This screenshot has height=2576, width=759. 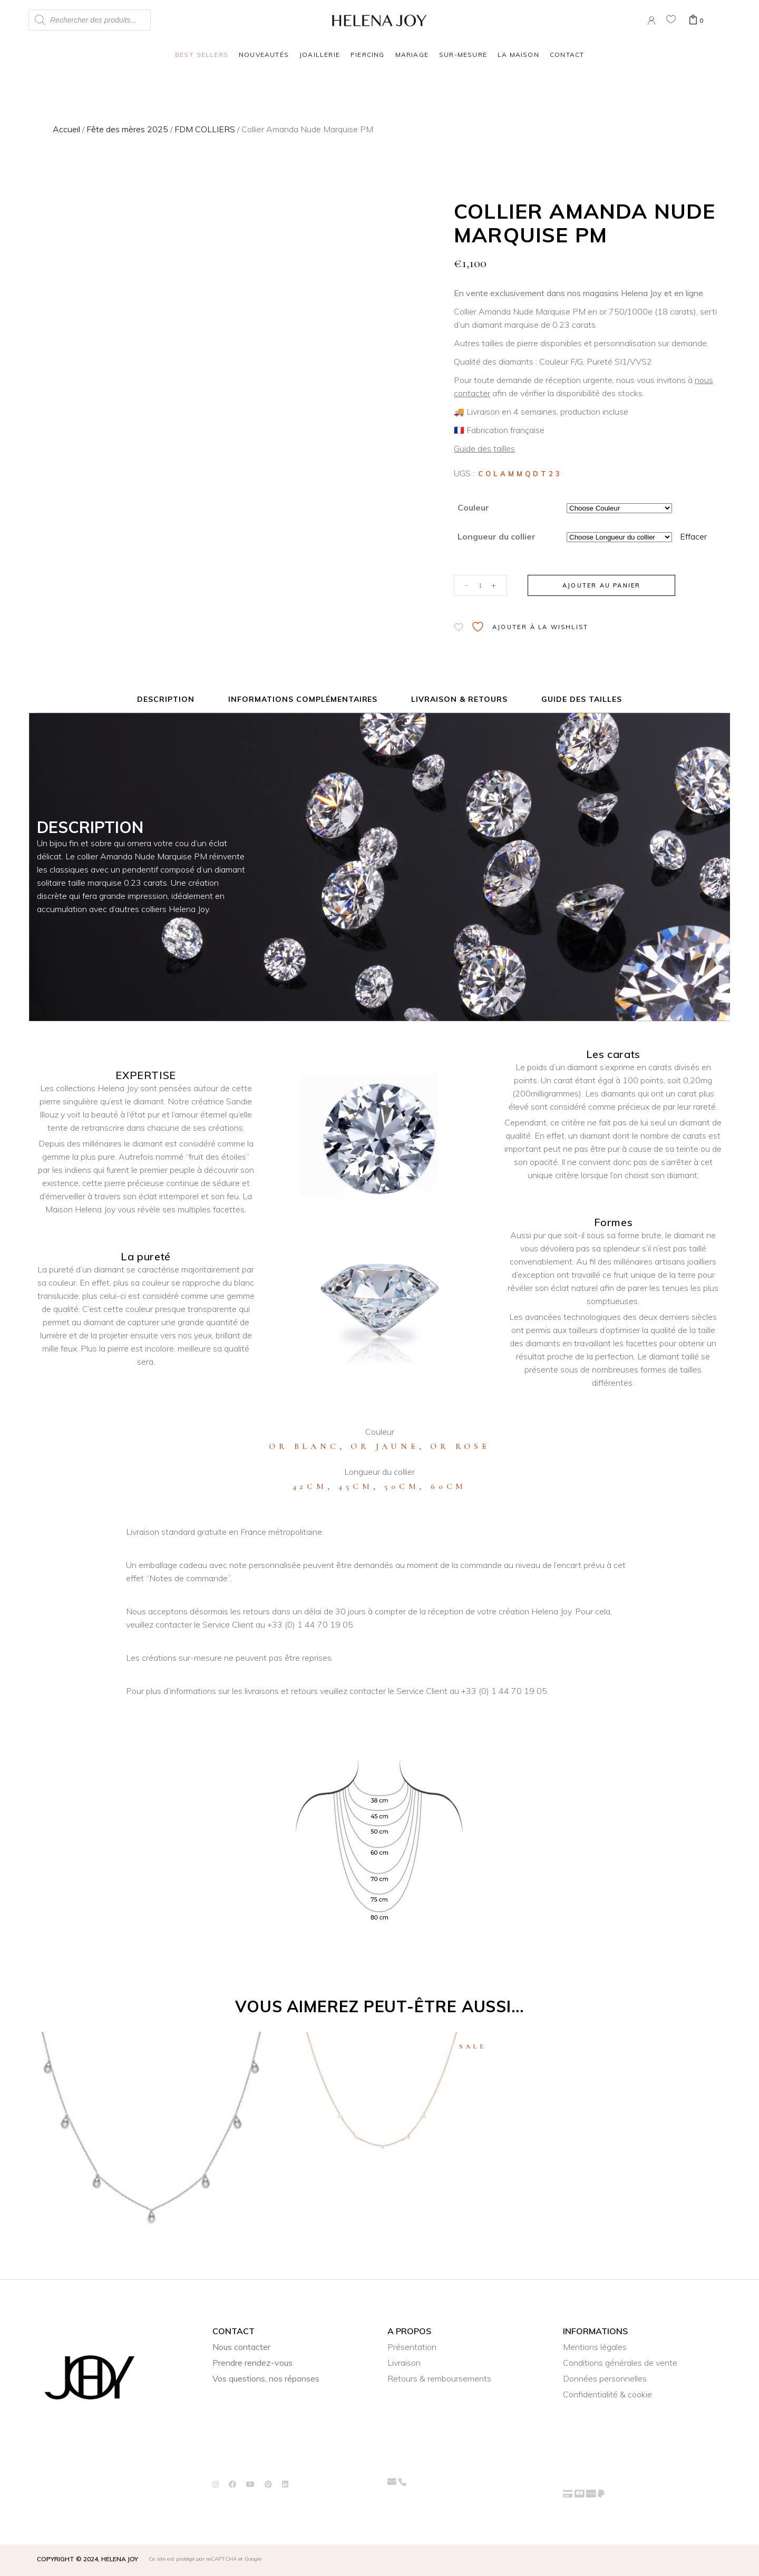 What do you see at coordinates (620, 2362) in the screenshot?
I see `Conditions générales de vente` at bounding box center [620, 2362].